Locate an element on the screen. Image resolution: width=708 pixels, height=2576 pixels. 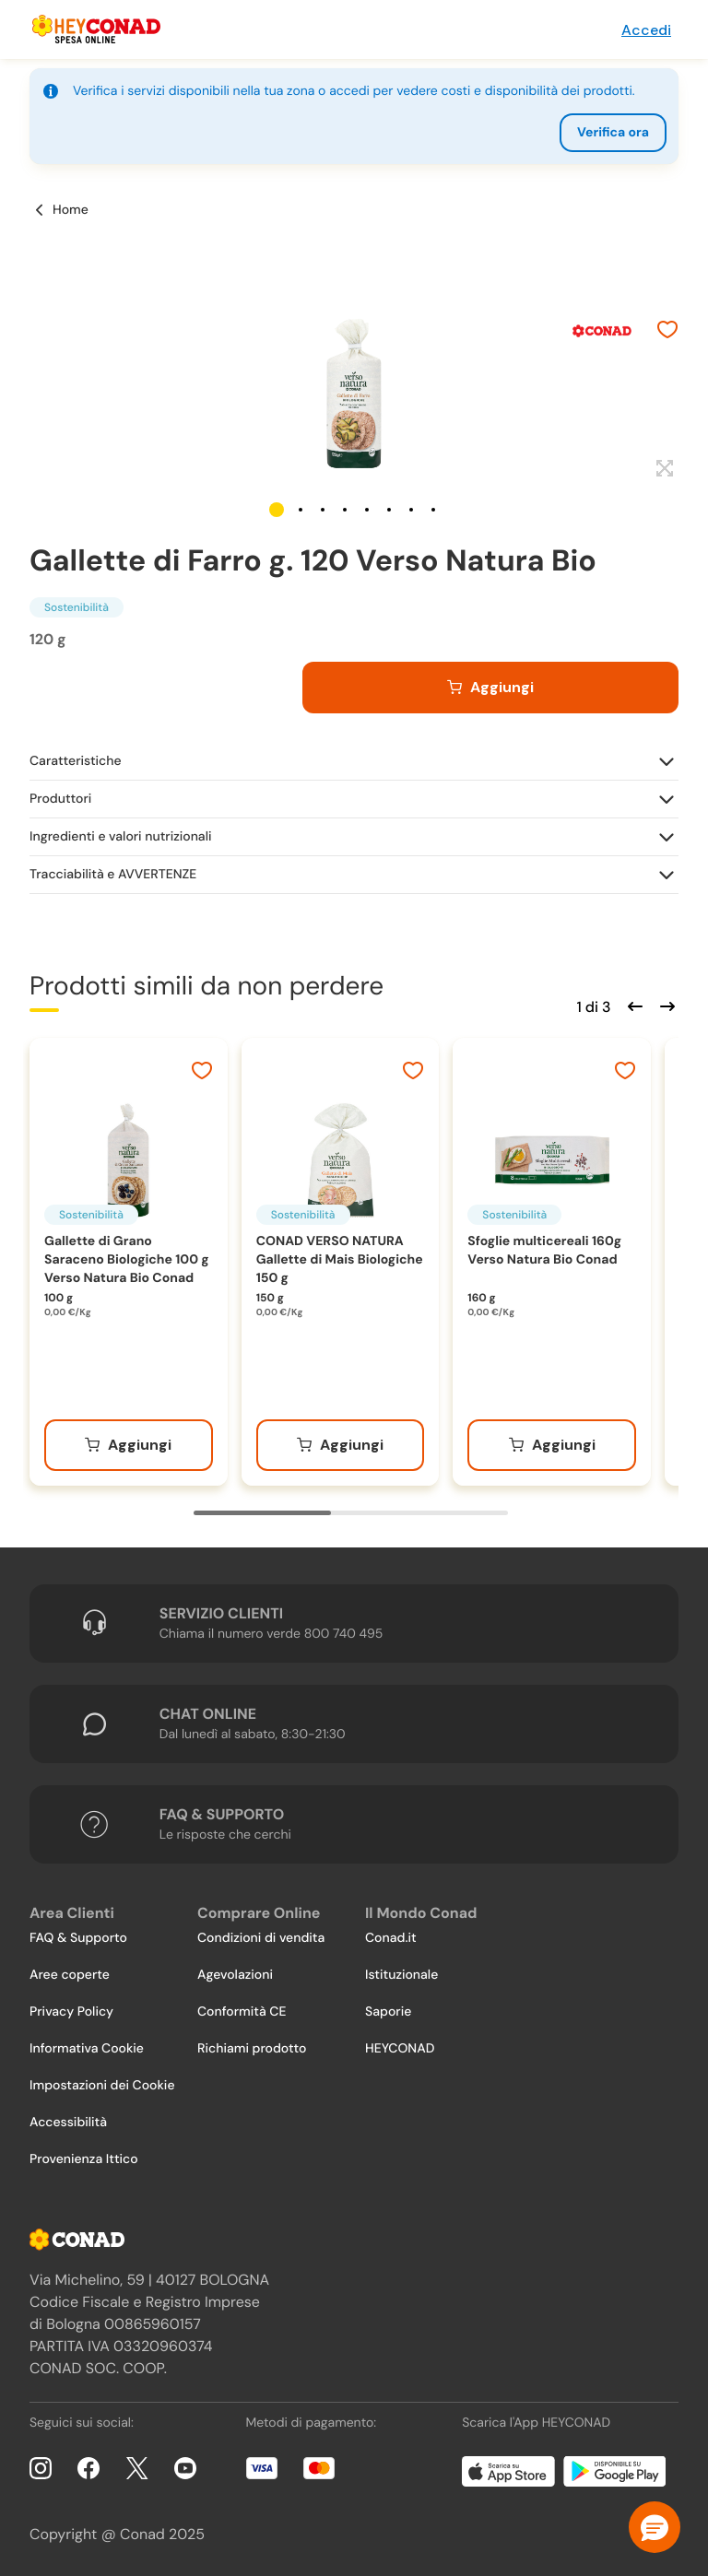
[Scorri indietro] is located at coordinates (632, 1004).